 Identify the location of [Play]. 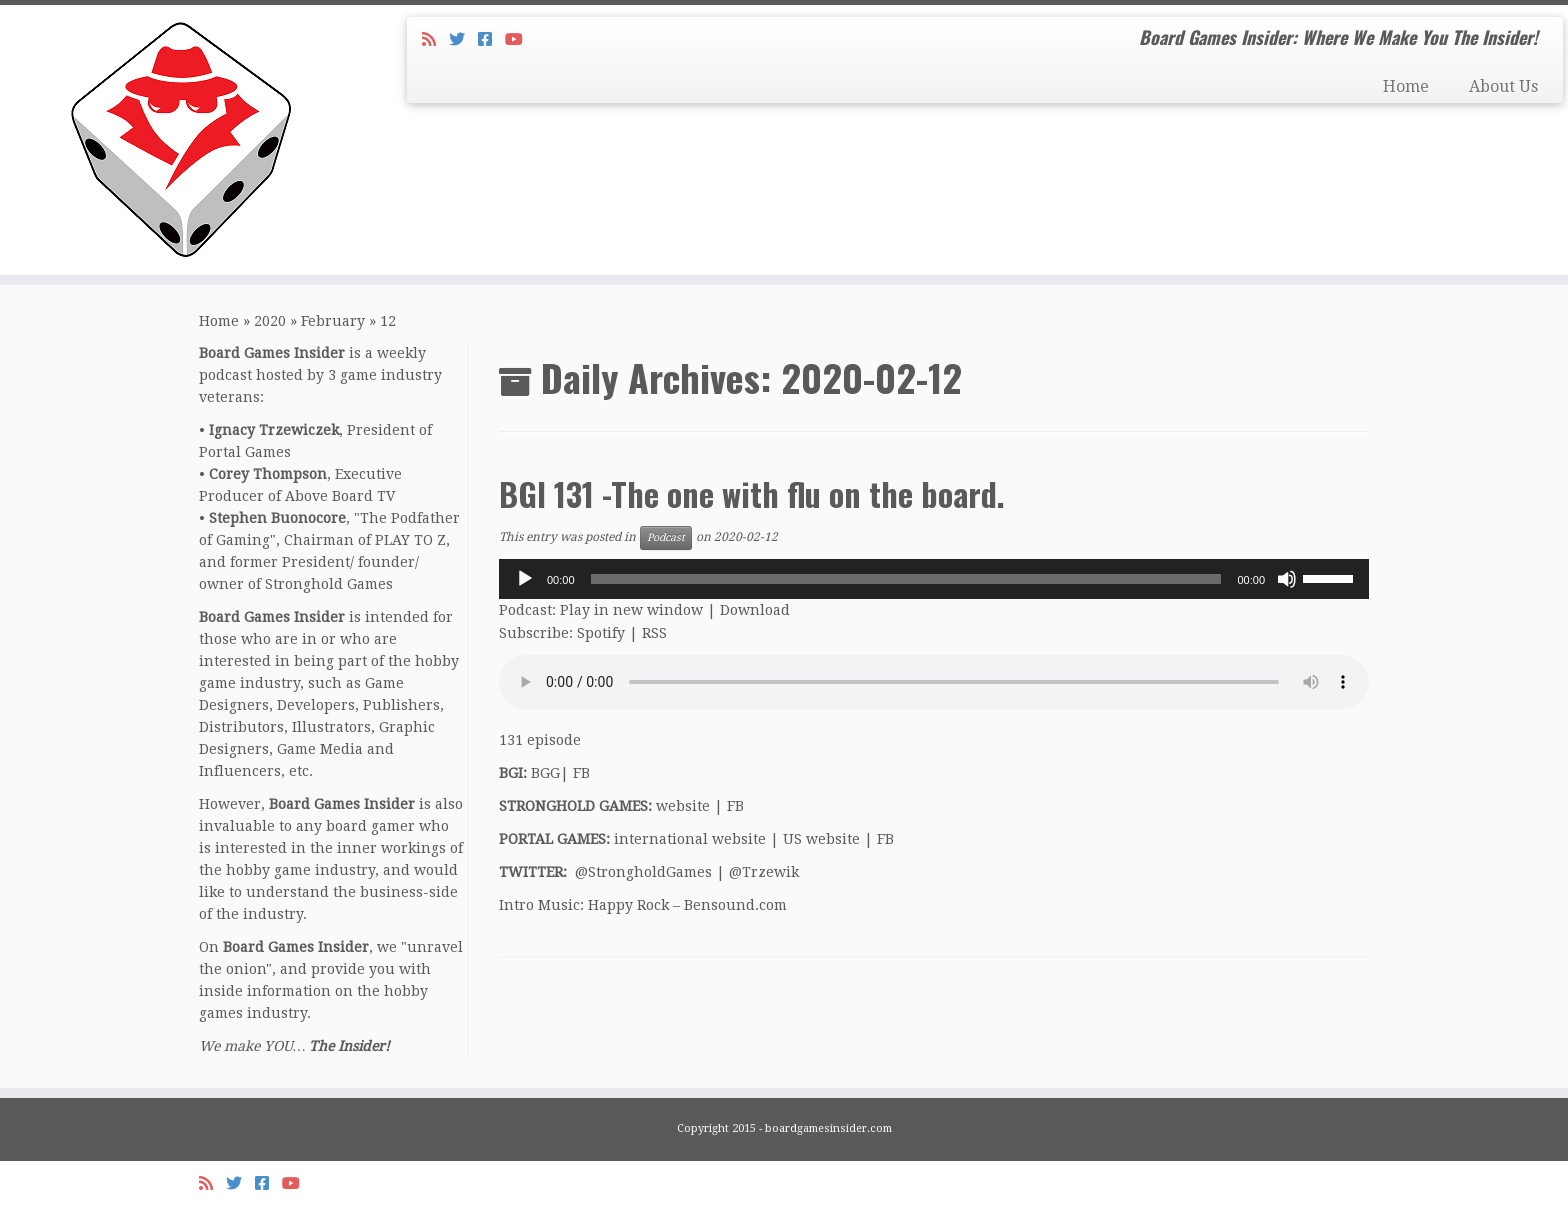
(525, 579).